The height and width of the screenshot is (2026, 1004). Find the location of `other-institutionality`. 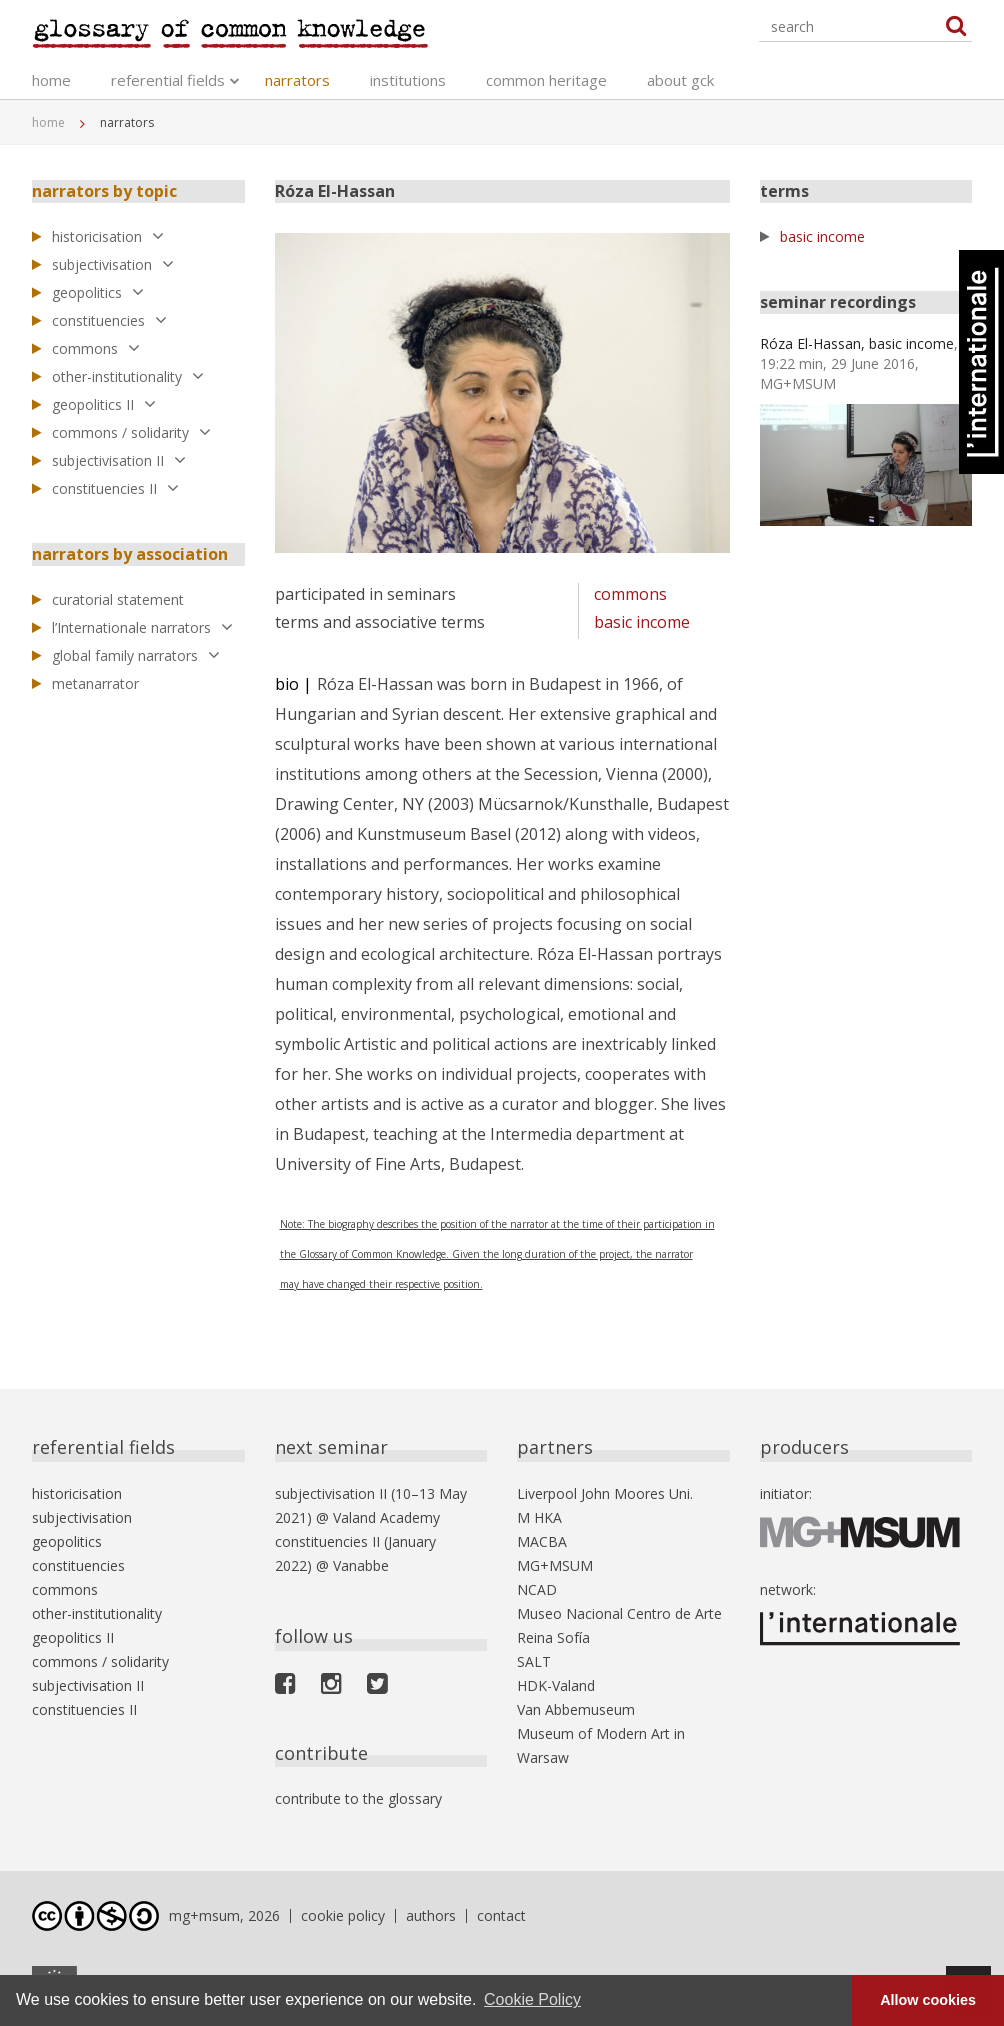

other-institutionality is located at coordinates (128, 376).